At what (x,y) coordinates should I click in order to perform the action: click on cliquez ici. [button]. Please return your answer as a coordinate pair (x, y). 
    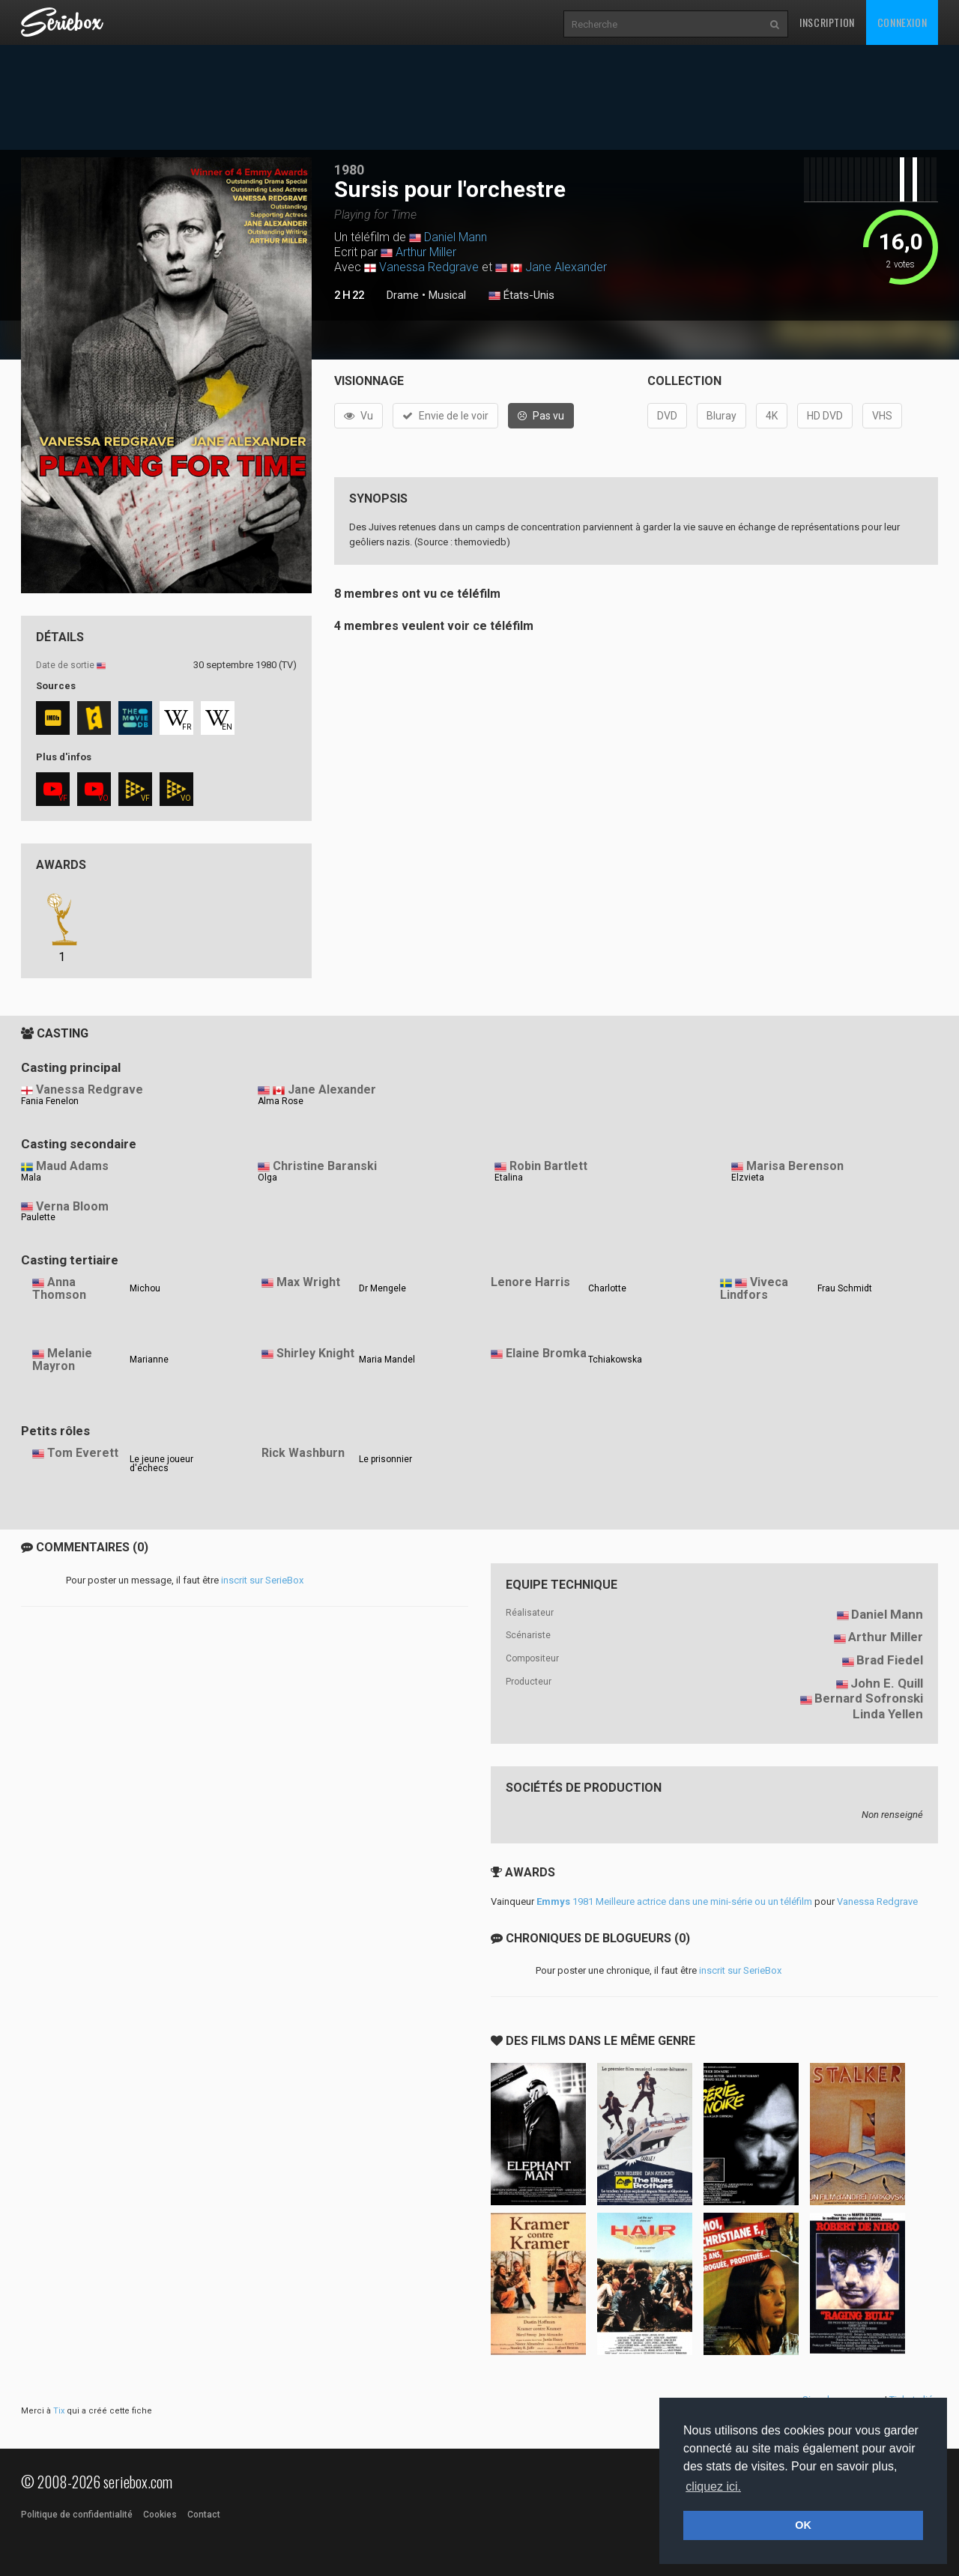
    Looking at the image, I should click on (713, 2486).